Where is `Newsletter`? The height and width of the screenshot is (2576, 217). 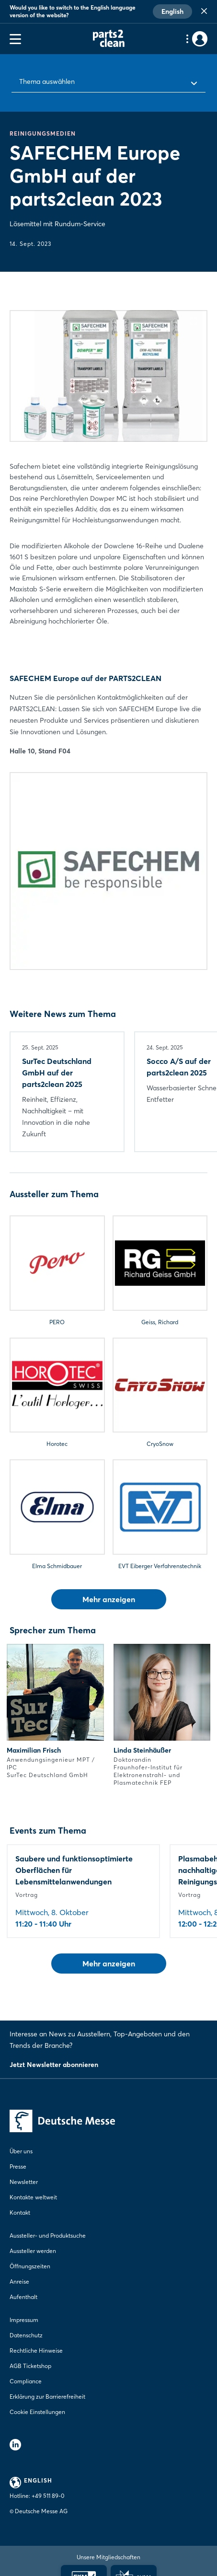
Newsletter is located at coordinates (24, 2181).